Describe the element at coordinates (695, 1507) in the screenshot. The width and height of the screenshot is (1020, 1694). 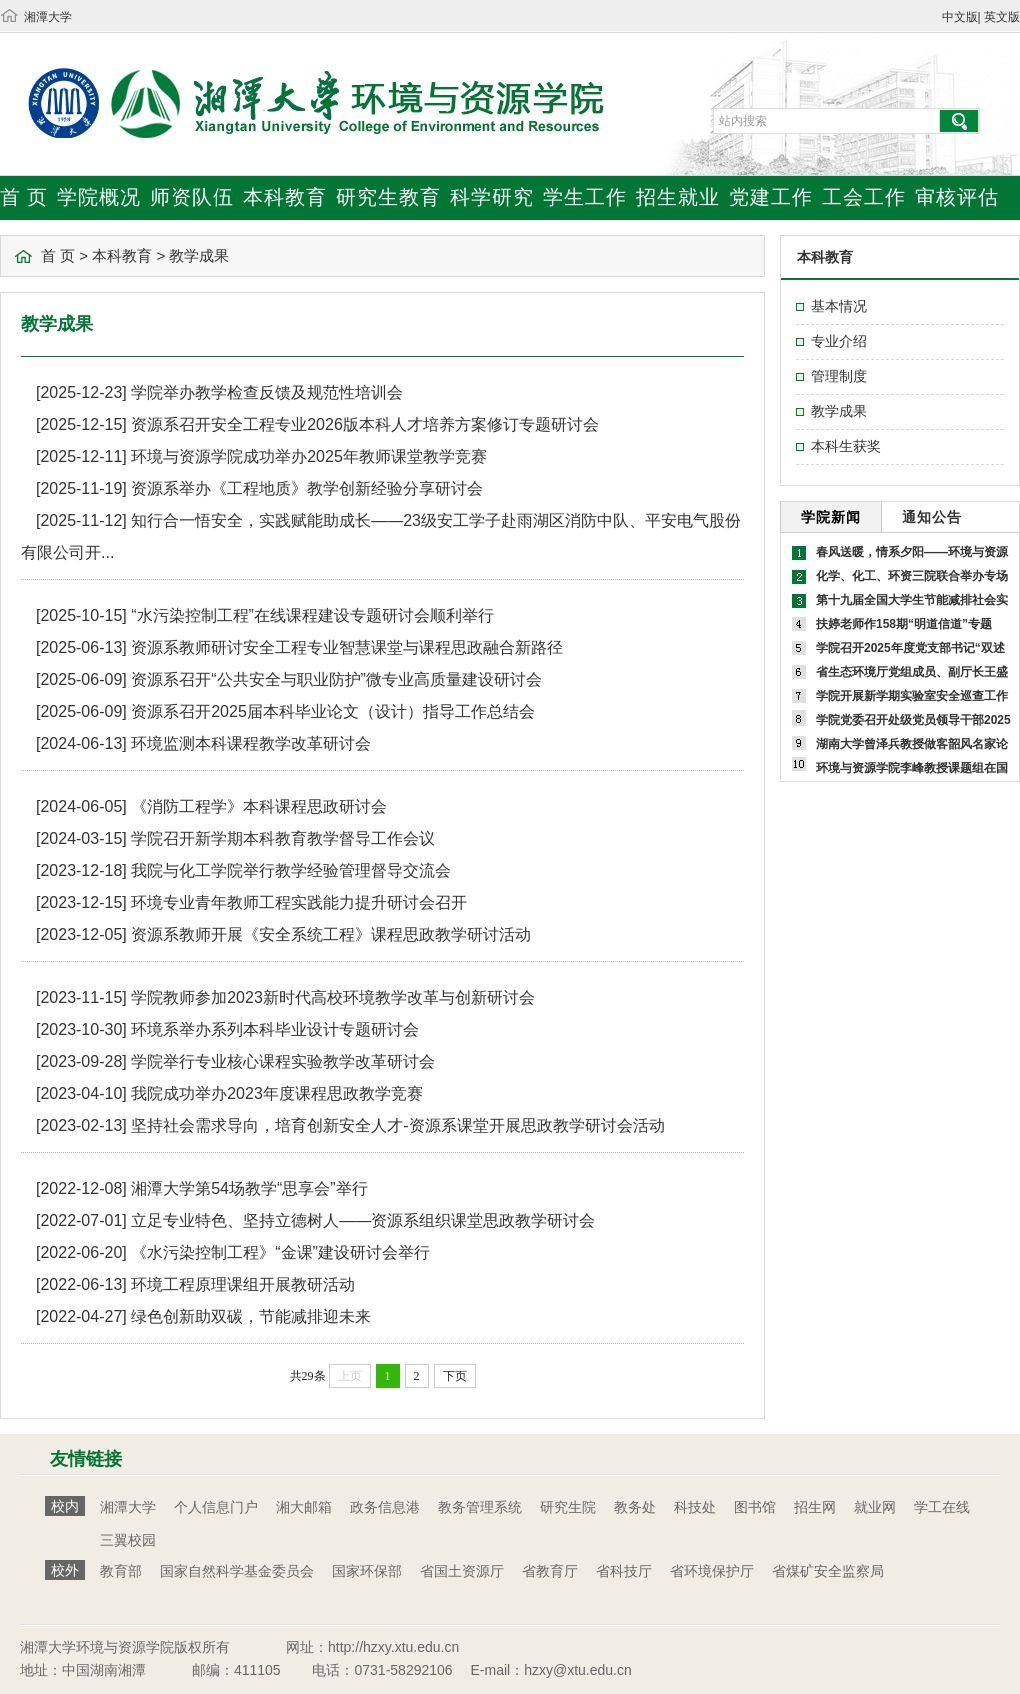
I see `科技处` at that location.